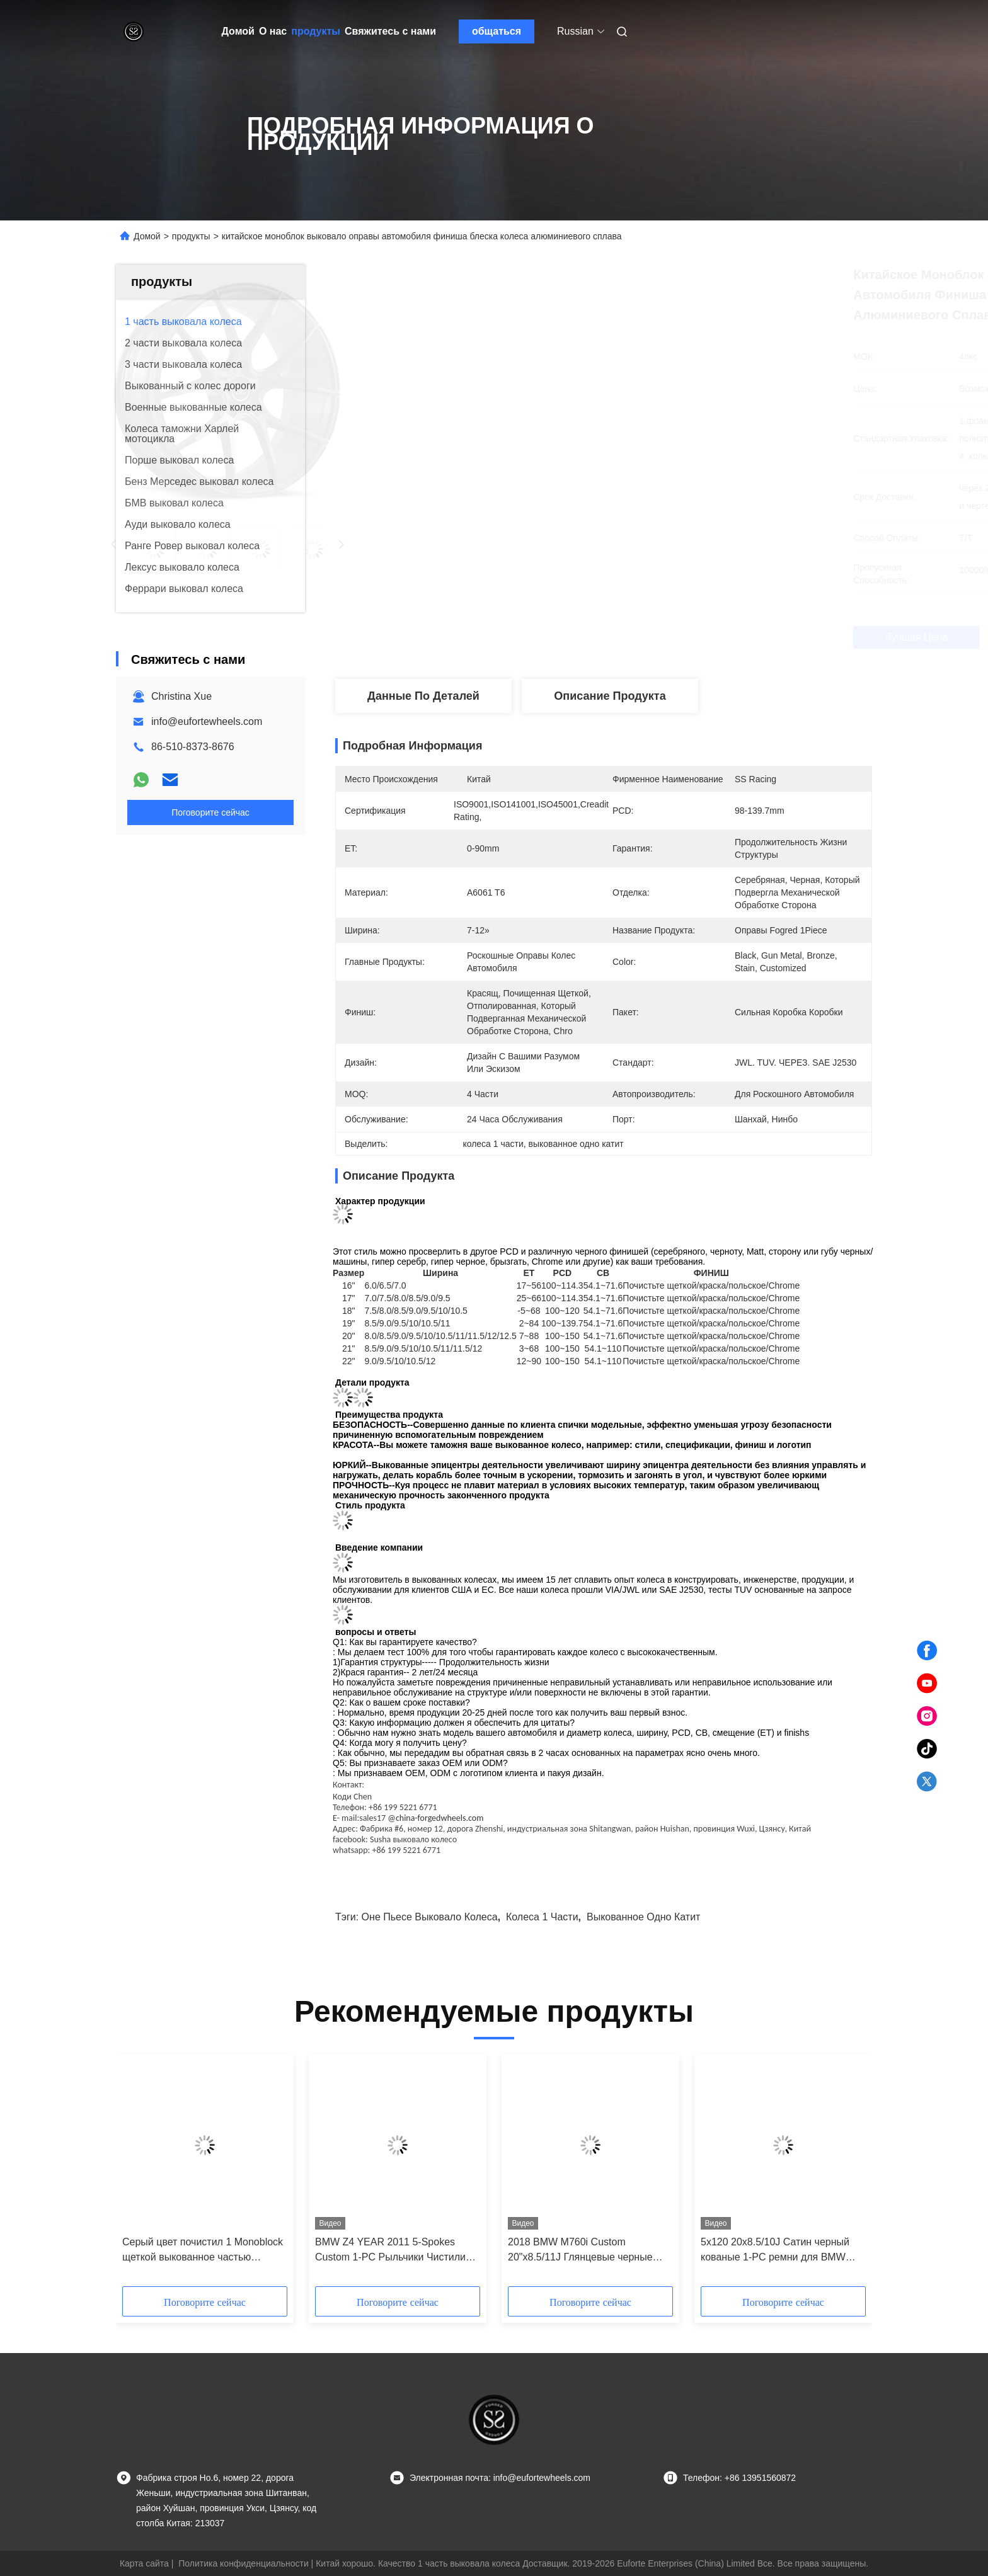 This screenshot has height=2576, width=988. I want to click on info@eufortewheels.com, so click(206, 721).